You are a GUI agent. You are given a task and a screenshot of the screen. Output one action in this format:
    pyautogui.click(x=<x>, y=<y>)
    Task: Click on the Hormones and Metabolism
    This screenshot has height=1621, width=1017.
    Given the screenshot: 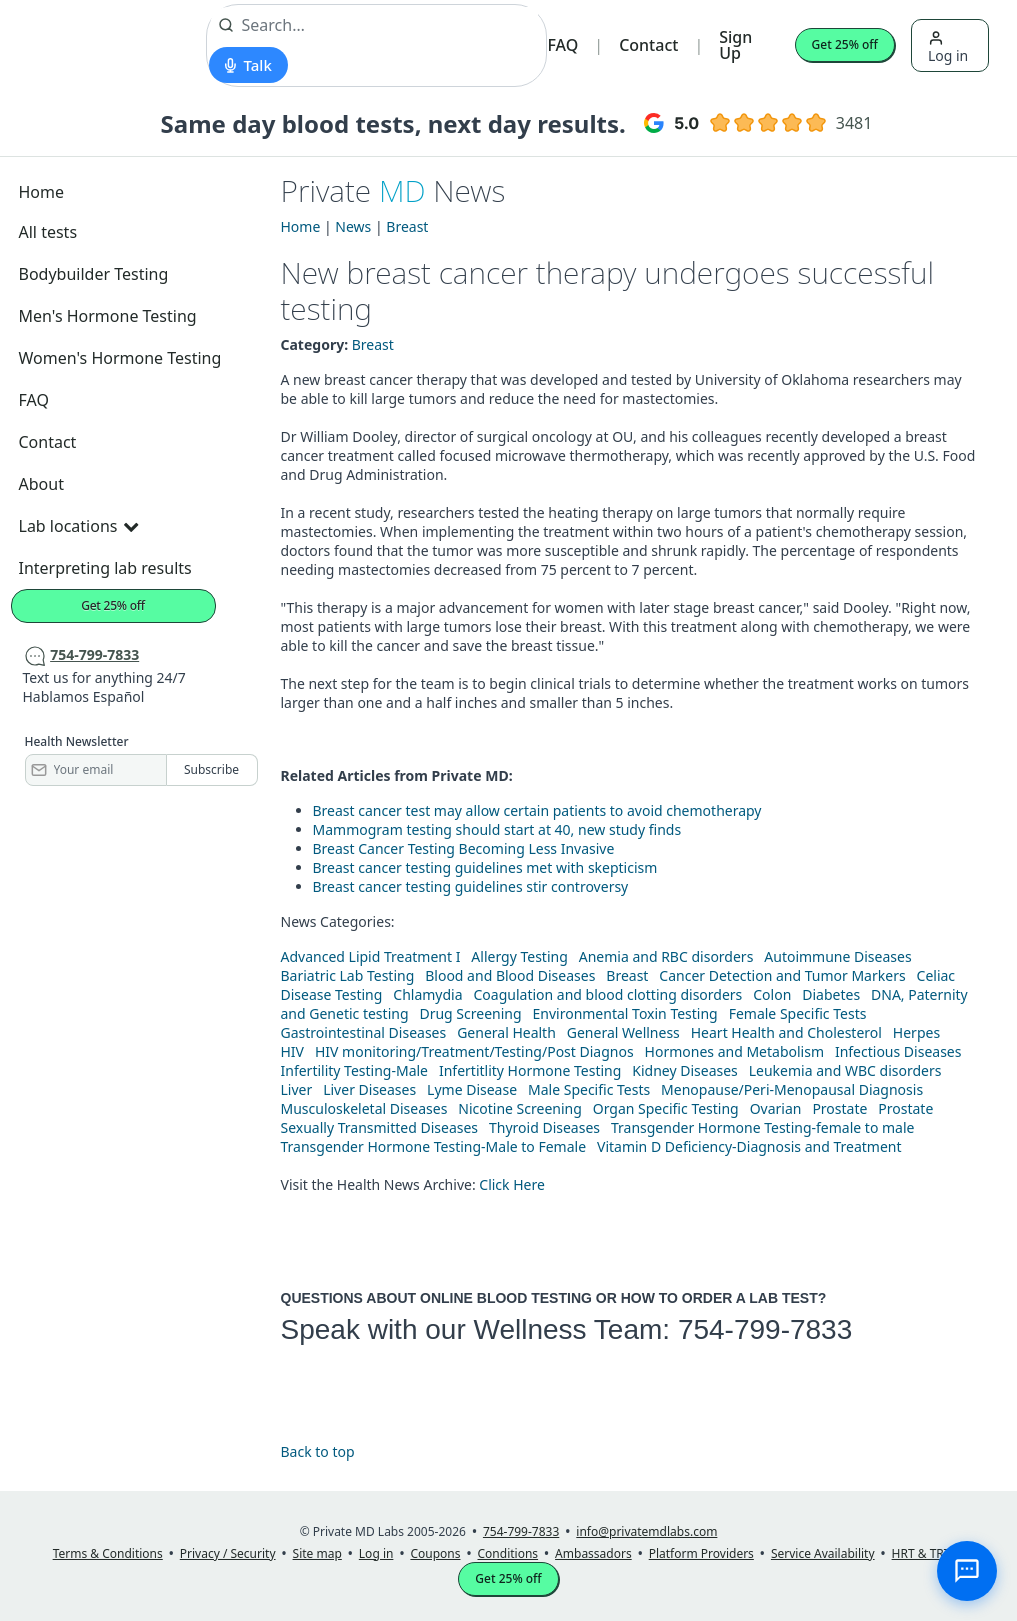 What is the action you would take?
    pyautogui.click(x=734, y=1051)
    